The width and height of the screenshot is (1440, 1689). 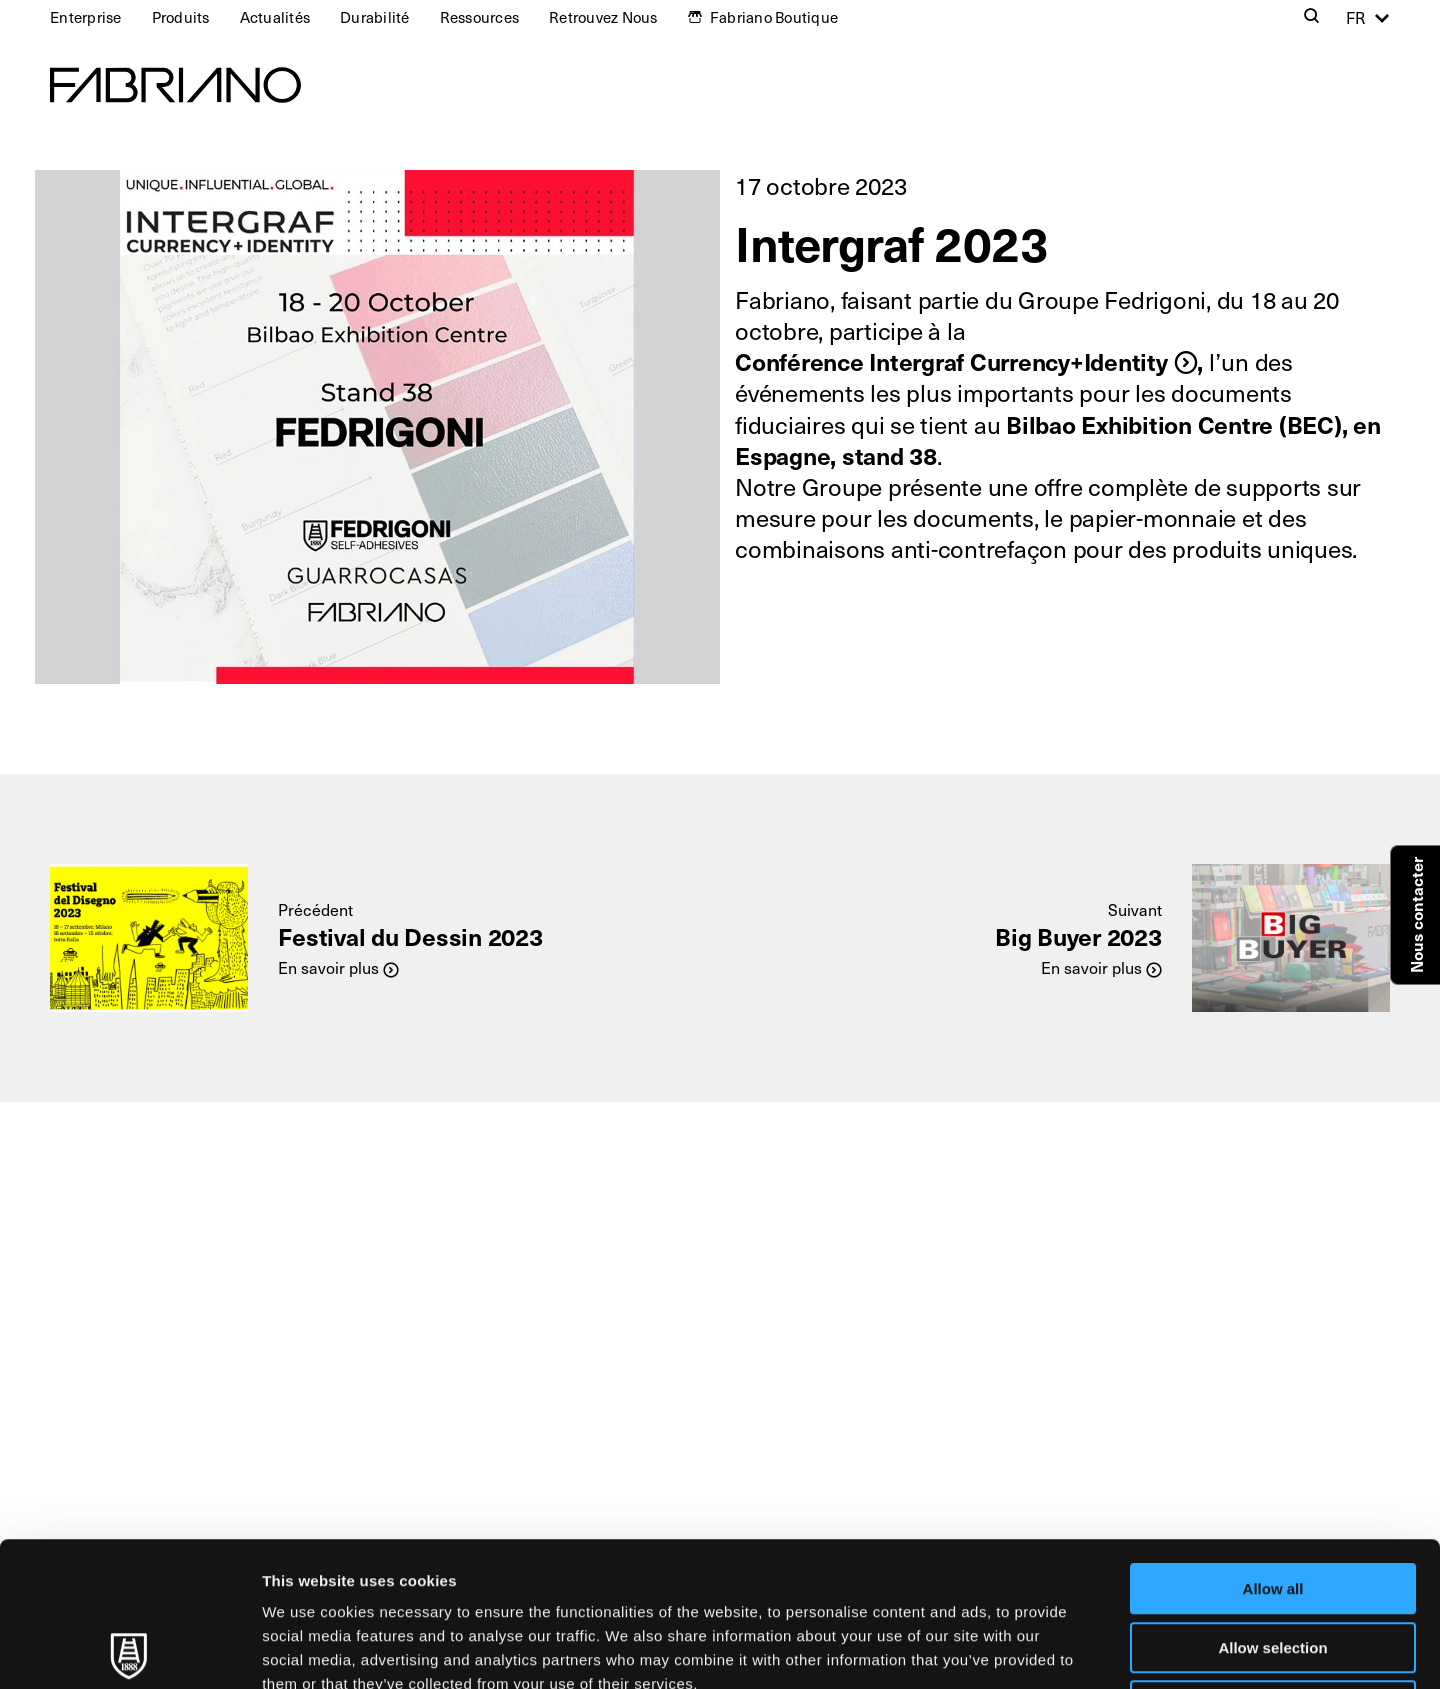 What do you see at coordinates (129, 1650) in the screenshot?
I see `[Usercentrics Cookiebot - opens in a new window]` at bounding box center [129, 1650].